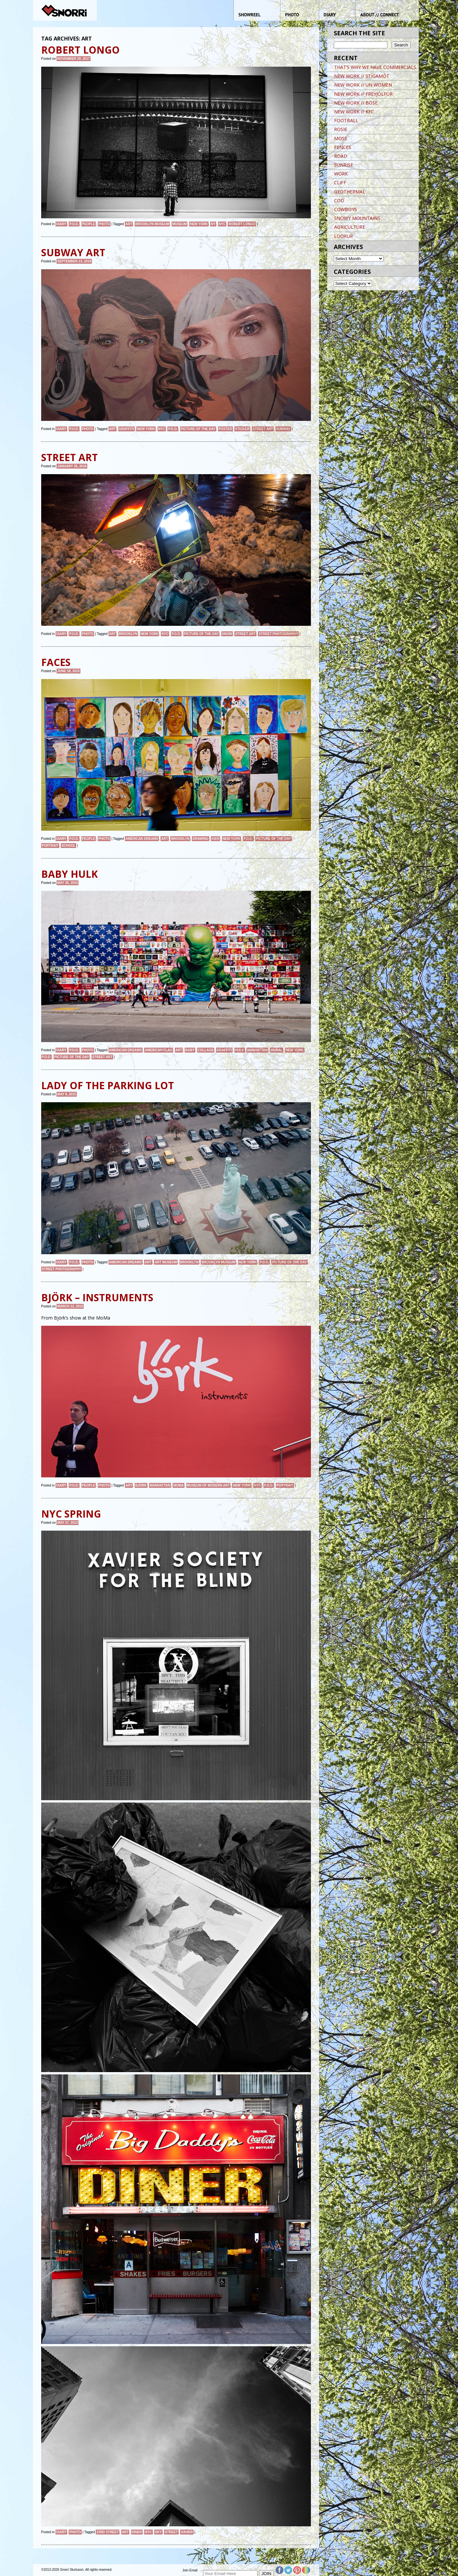 The image size is (458, 2576). What do you see at coordinates (166, 1262) in the screenshot?
I see `art museum` at bounding box center [166, 1262].